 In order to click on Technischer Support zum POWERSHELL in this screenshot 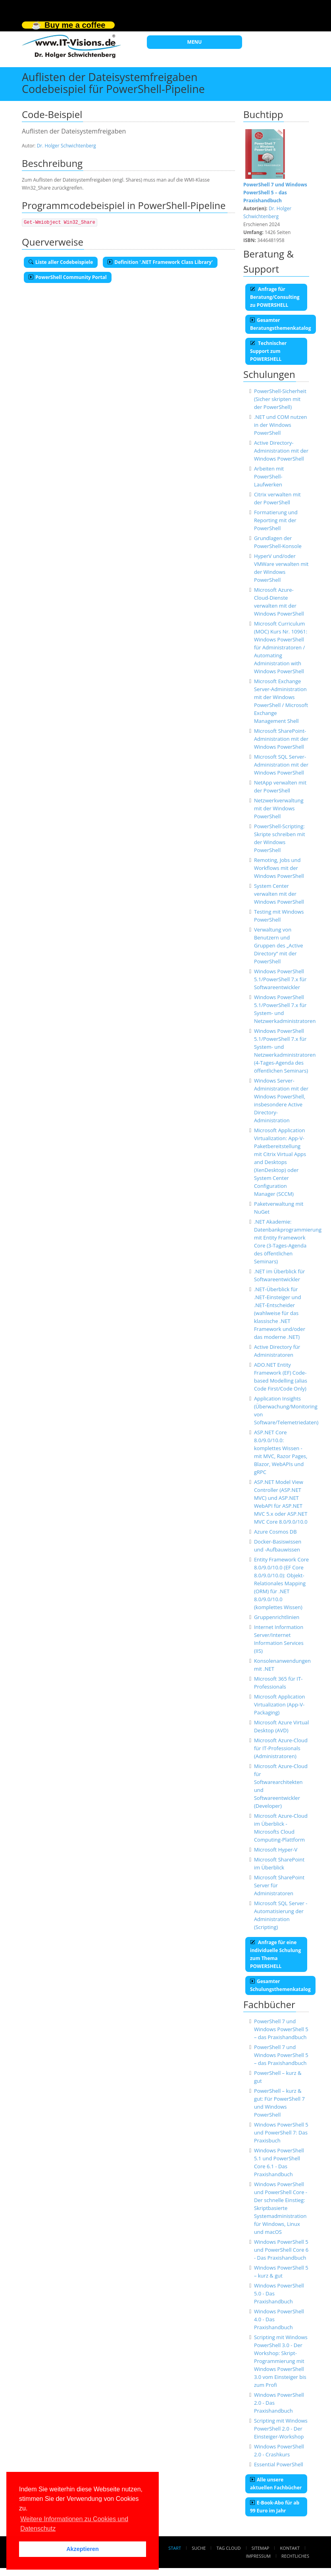, I will do `click(268, 351)`.